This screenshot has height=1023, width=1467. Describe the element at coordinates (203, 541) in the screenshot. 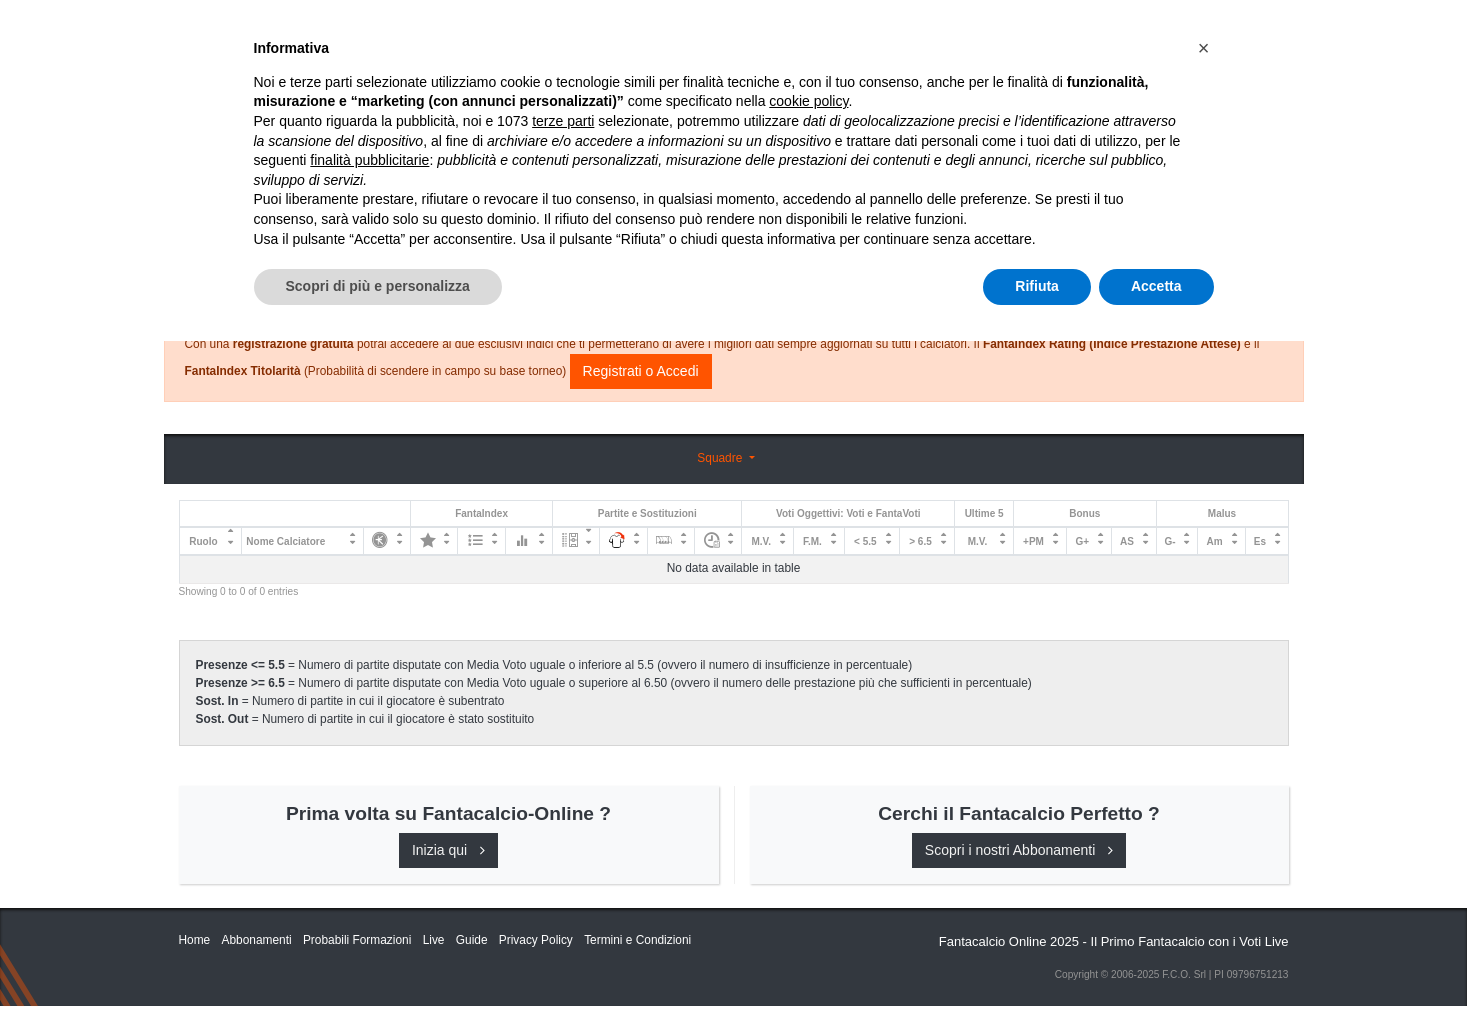

I see `Ruolo [Ruolo: activate to sort column descending]` at that location.